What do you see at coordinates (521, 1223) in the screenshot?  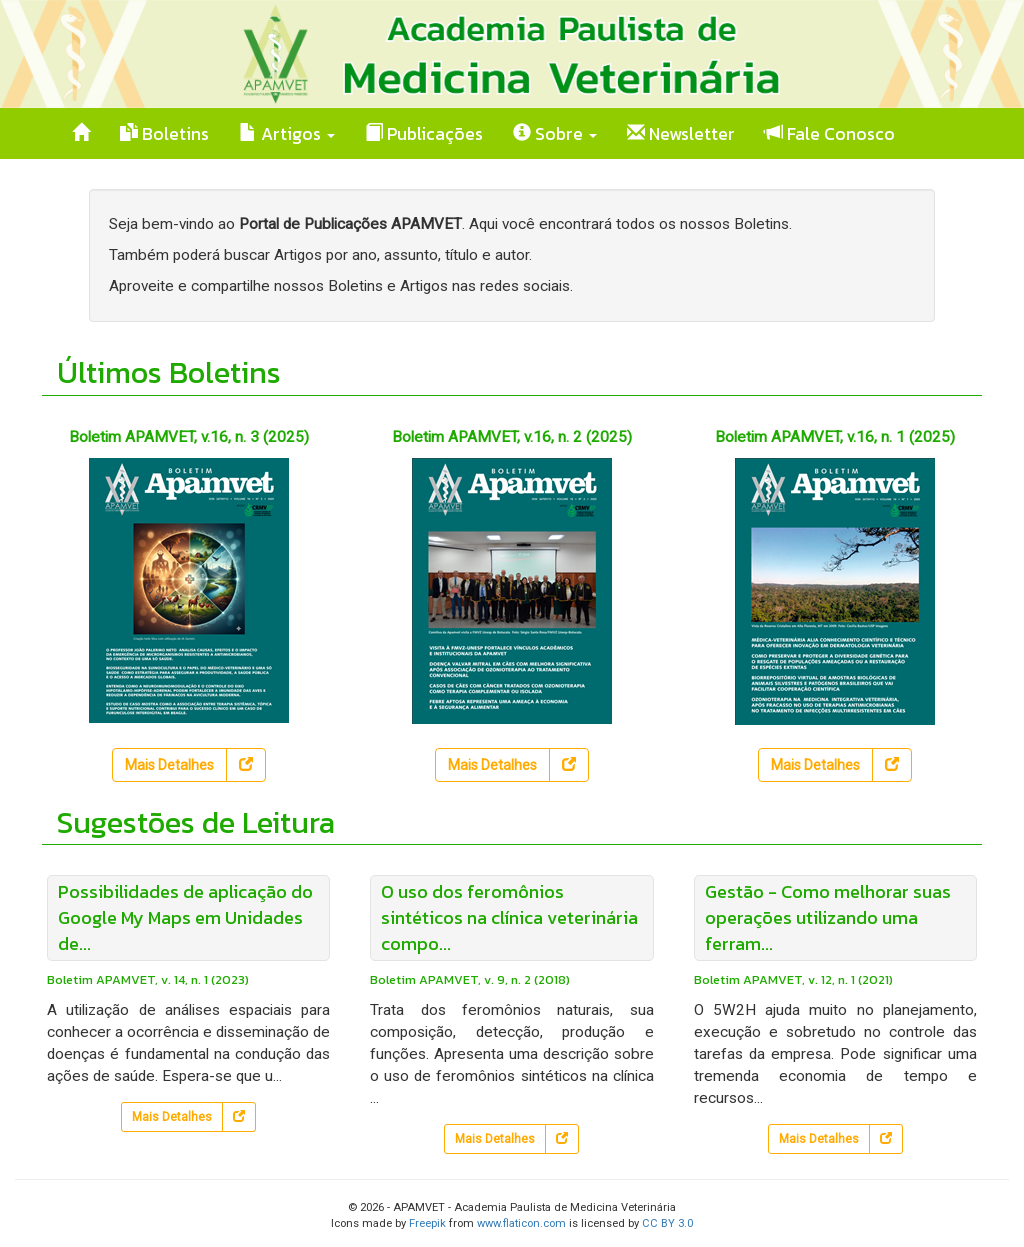 I see `www.flaticon.com` at bounding box center [521, 1223].